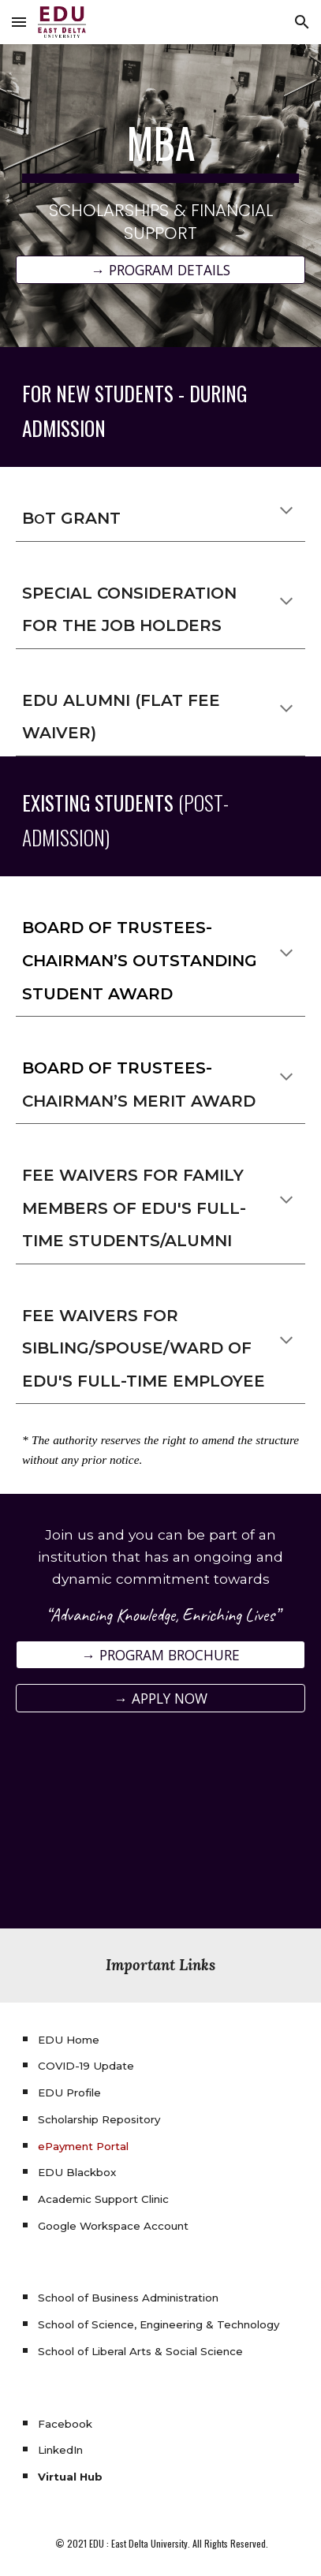 Image resolution: width=321 pixels, height=2576 pixels. What do you see at coordinates (128, 2297) in the screenshot?
I see `School of Business Administration` at bounding box center [128, 2297].